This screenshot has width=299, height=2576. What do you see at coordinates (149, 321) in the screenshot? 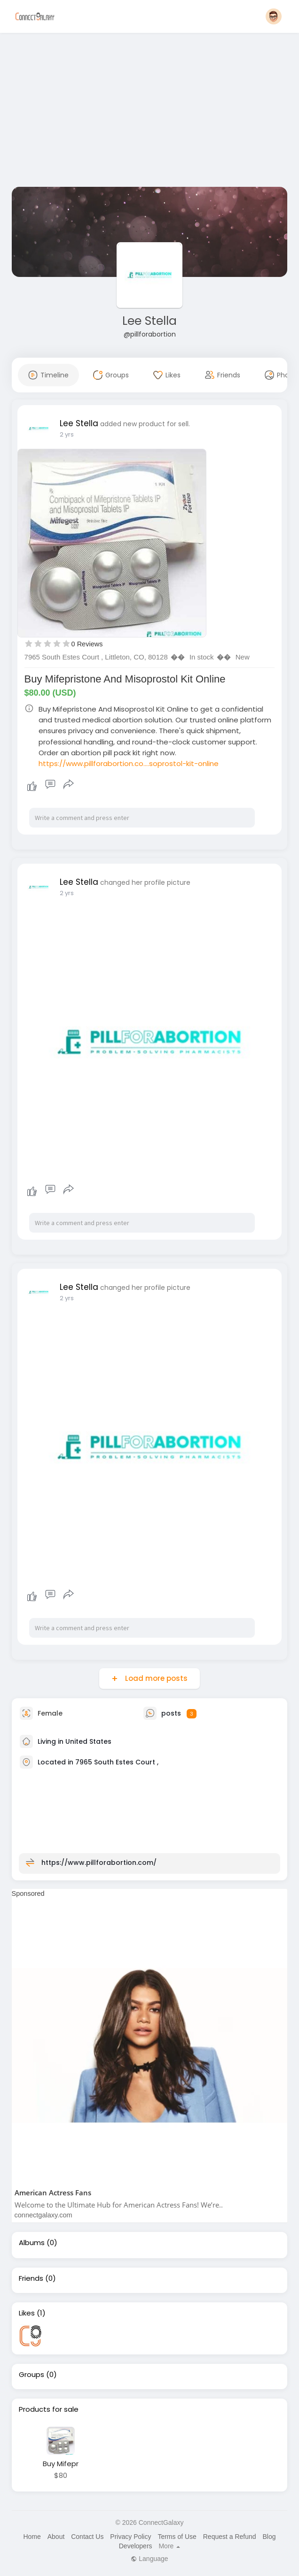
I see `Lee Stella` at bounding box center [149, 321].